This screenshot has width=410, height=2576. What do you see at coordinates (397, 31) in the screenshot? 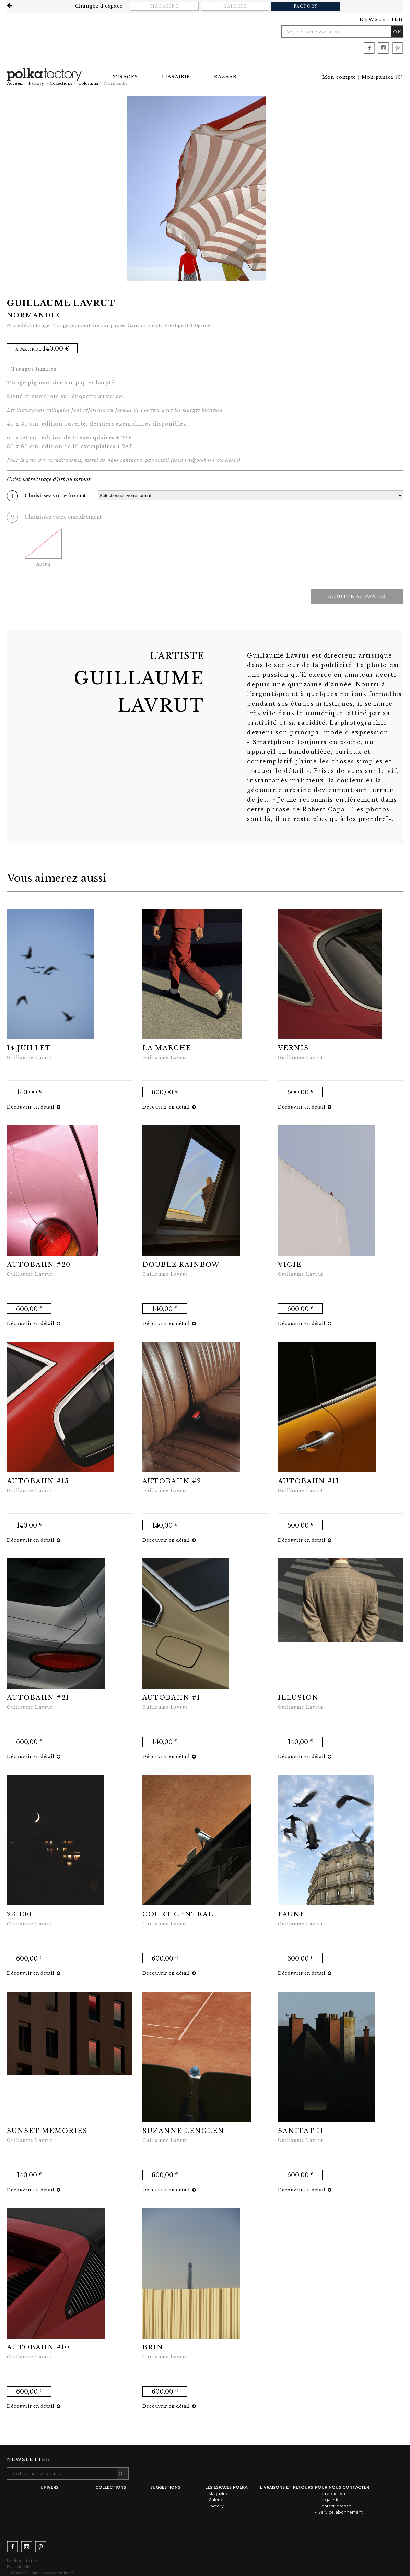
I see `OK` at bounding box center [397, 31].